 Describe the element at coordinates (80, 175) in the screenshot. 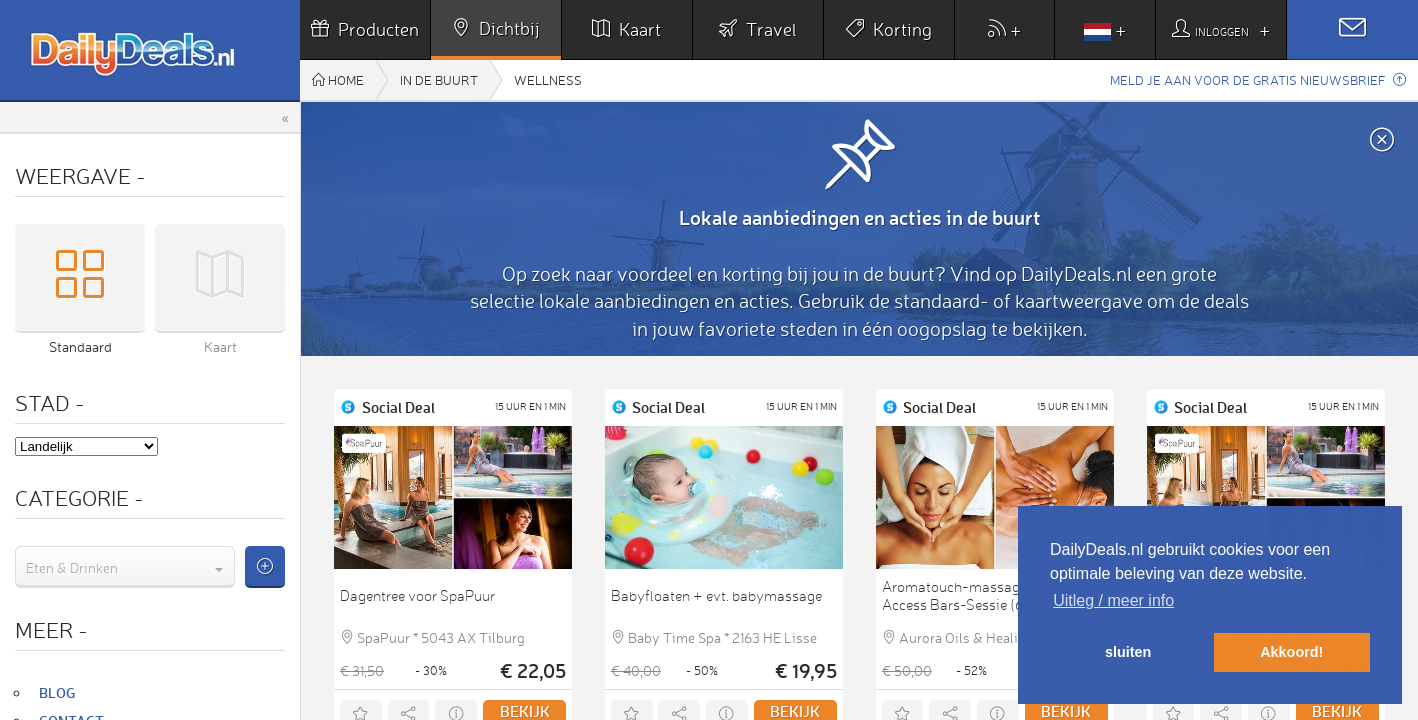

I see `Weergave` at that location.